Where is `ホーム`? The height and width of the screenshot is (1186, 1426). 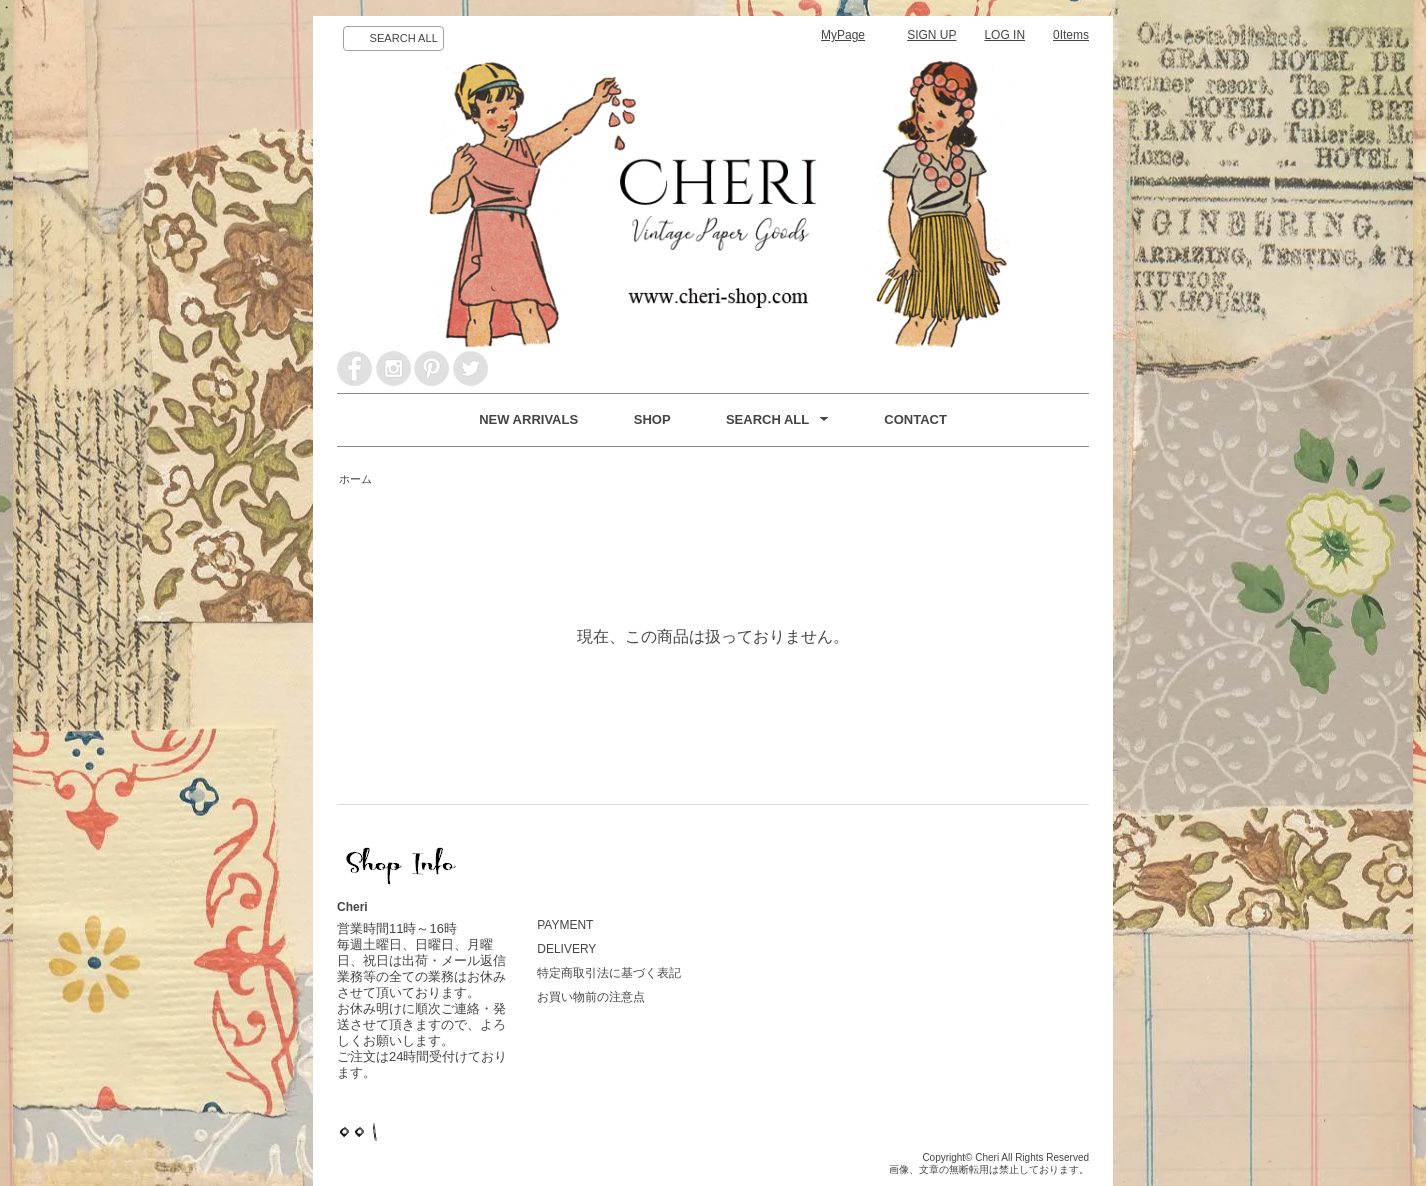 ホーム is located at coordinates (355, 479).